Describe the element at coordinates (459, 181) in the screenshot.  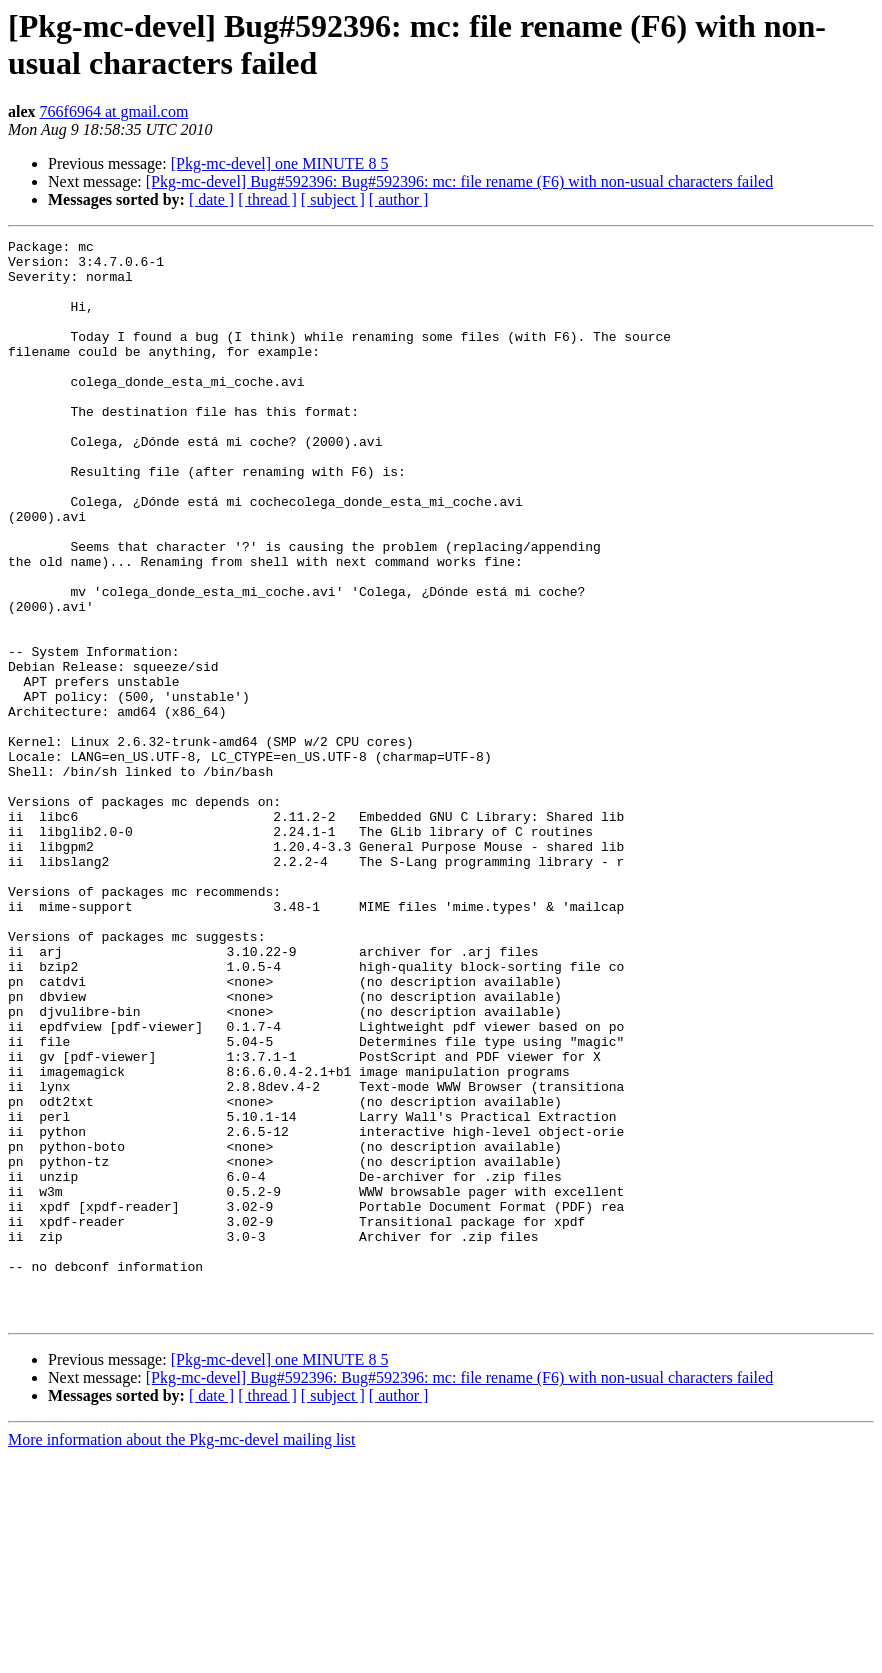
I see `[Pkg-mc-devel] Bug#592396: Bug#592396: mc: file rename (F6) with non-usual characters failed` at that location.